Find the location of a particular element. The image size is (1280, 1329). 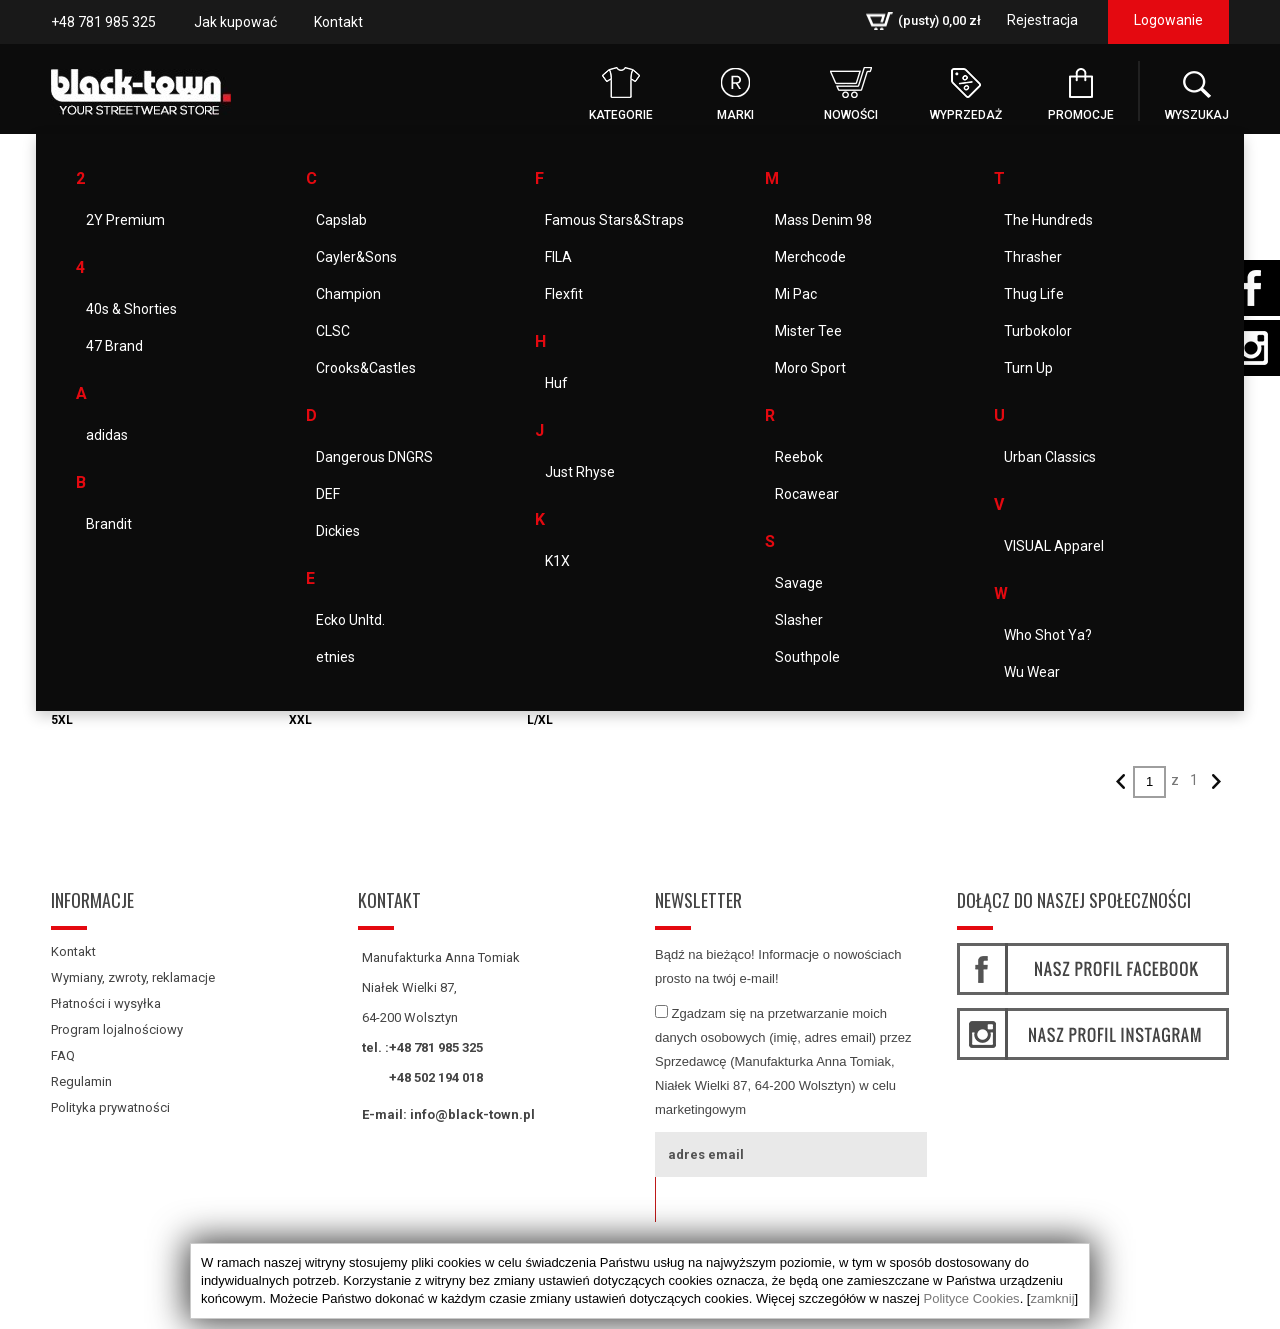

Thug Life is located at coordinates (1034, 294).